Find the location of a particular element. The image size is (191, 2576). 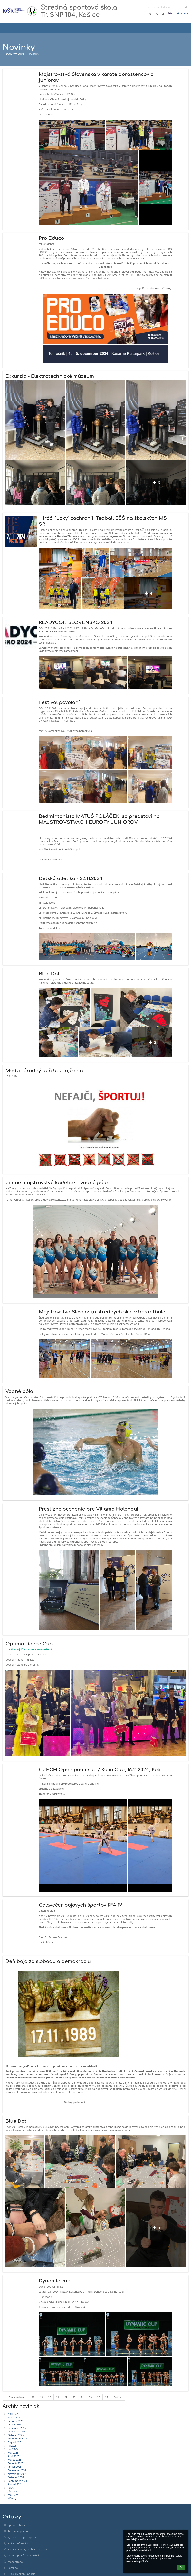

Október 2025 is located at coordinates (16, 2435).